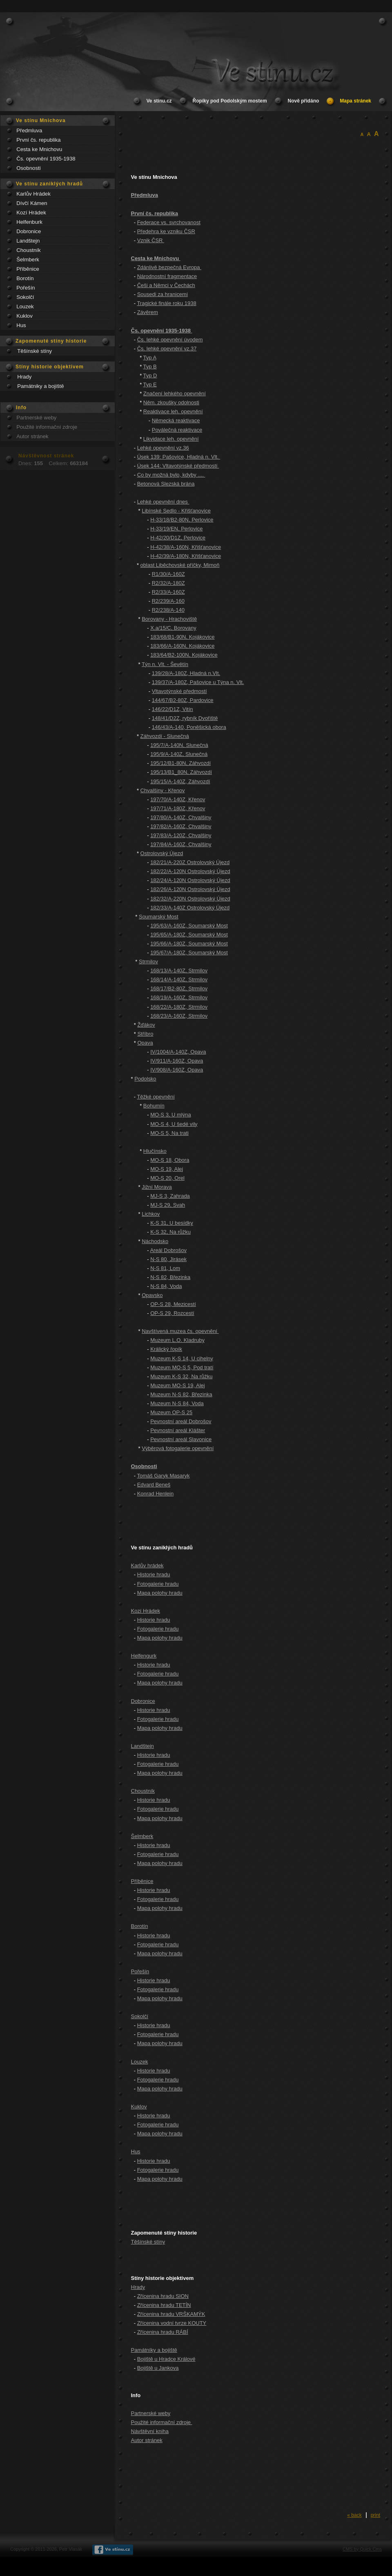 This screenshot has height=2576, width=392. Describe the element at coordinates (198, 682) in the screenshot. I see `139/37/A-180Z, Pašovice u Týna n. Vlt.` at that location.